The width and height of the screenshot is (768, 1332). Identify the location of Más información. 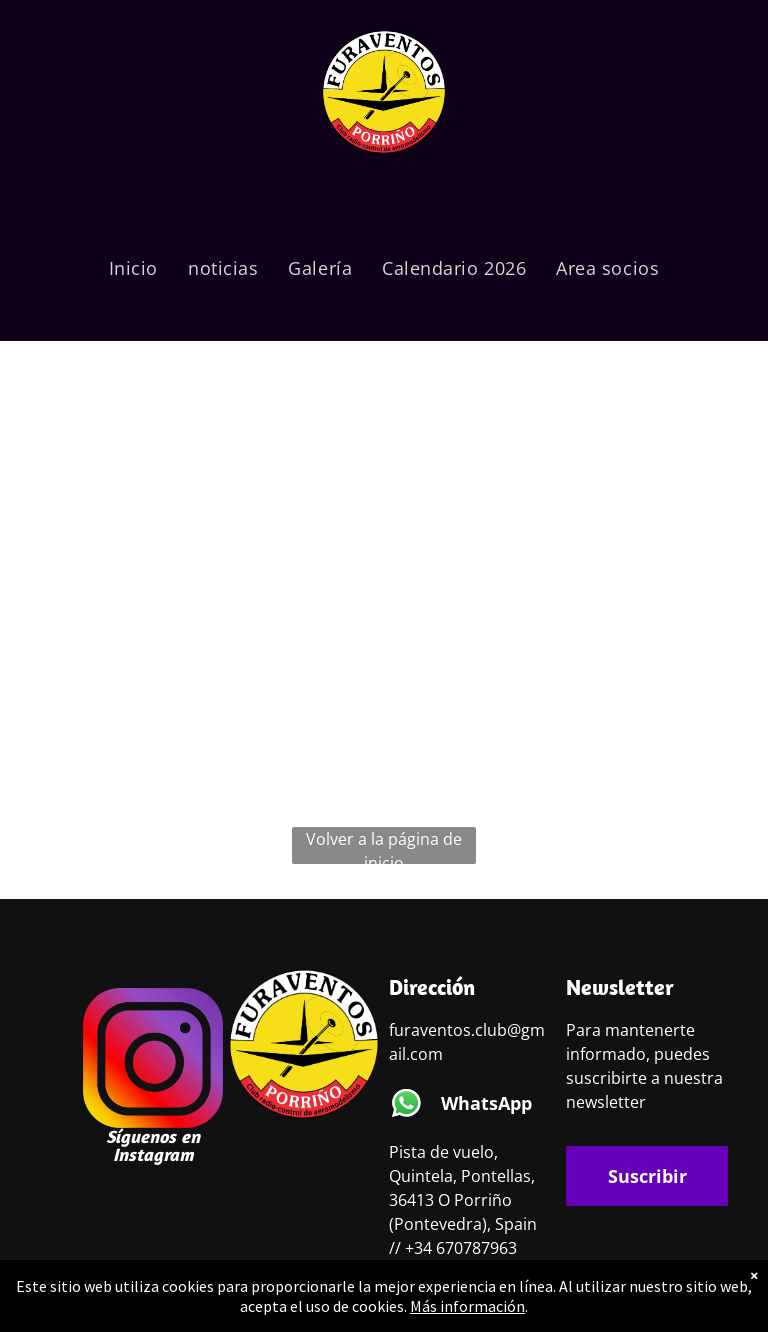
(467, 1306).